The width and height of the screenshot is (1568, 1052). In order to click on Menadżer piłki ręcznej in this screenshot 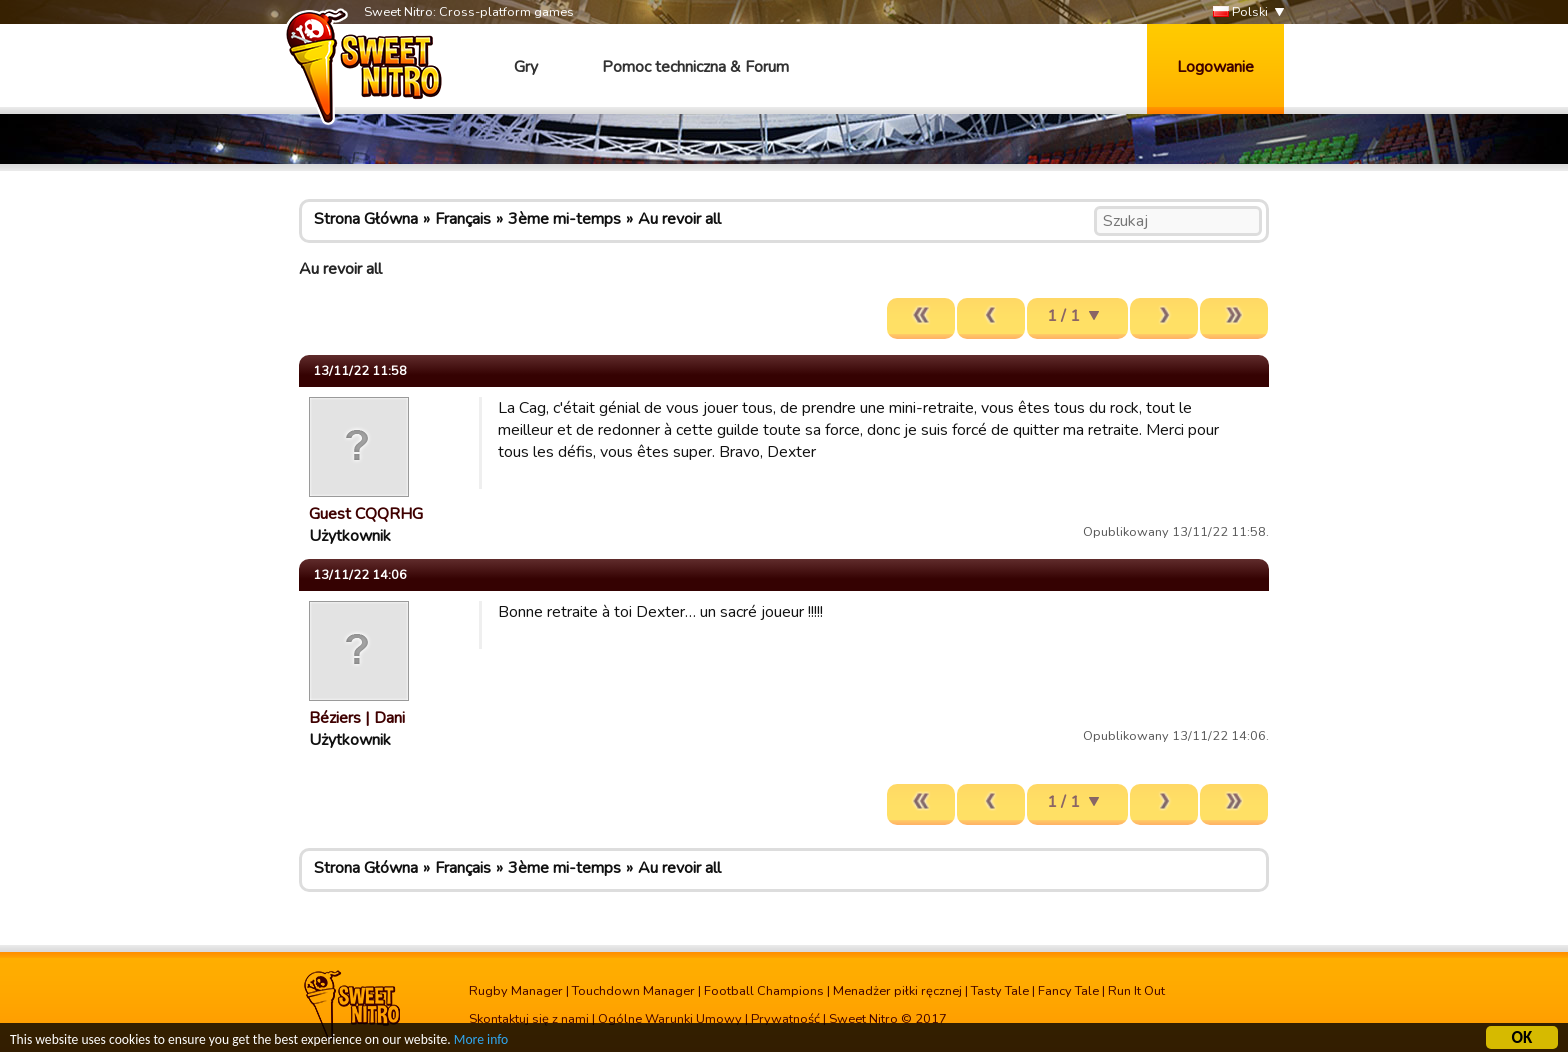, I will do `click(897, 991)`.